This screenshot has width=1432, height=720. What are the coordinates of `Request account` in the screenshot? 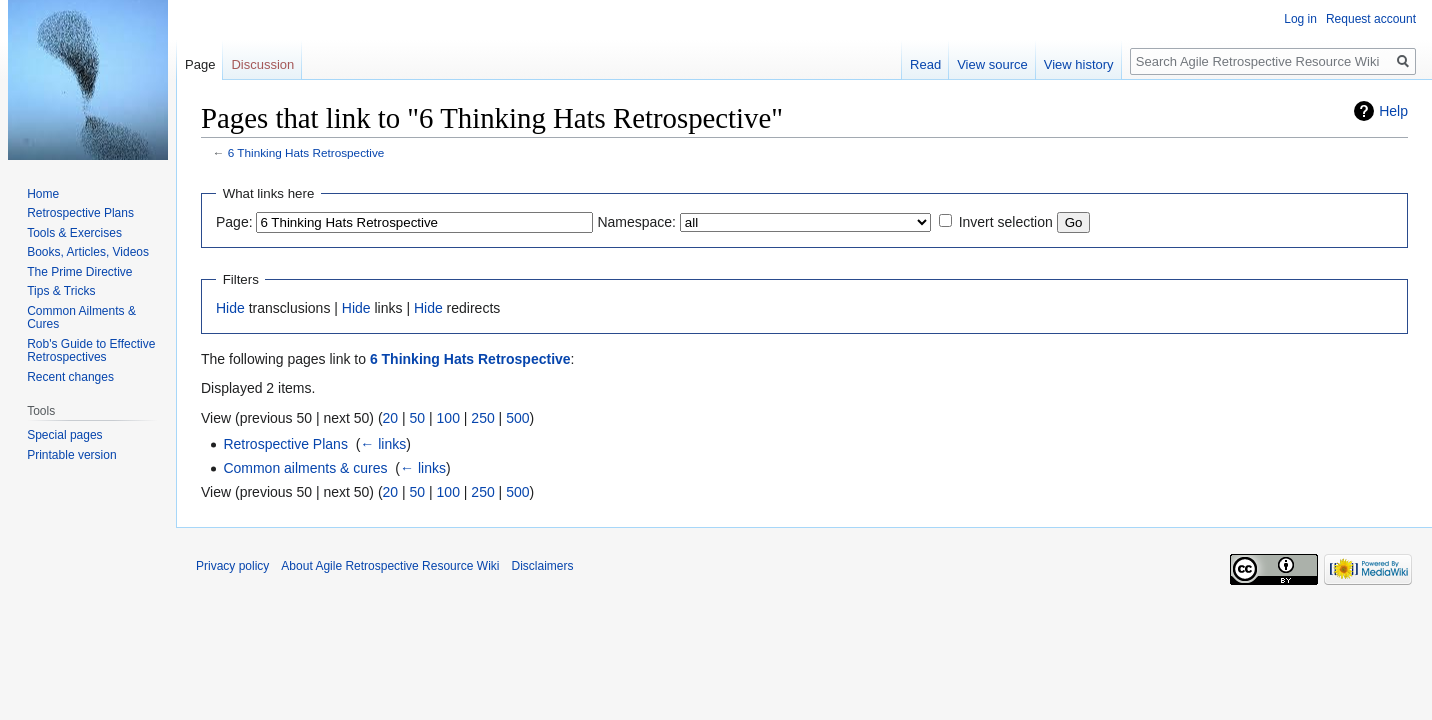 It's located at (1371, 19).